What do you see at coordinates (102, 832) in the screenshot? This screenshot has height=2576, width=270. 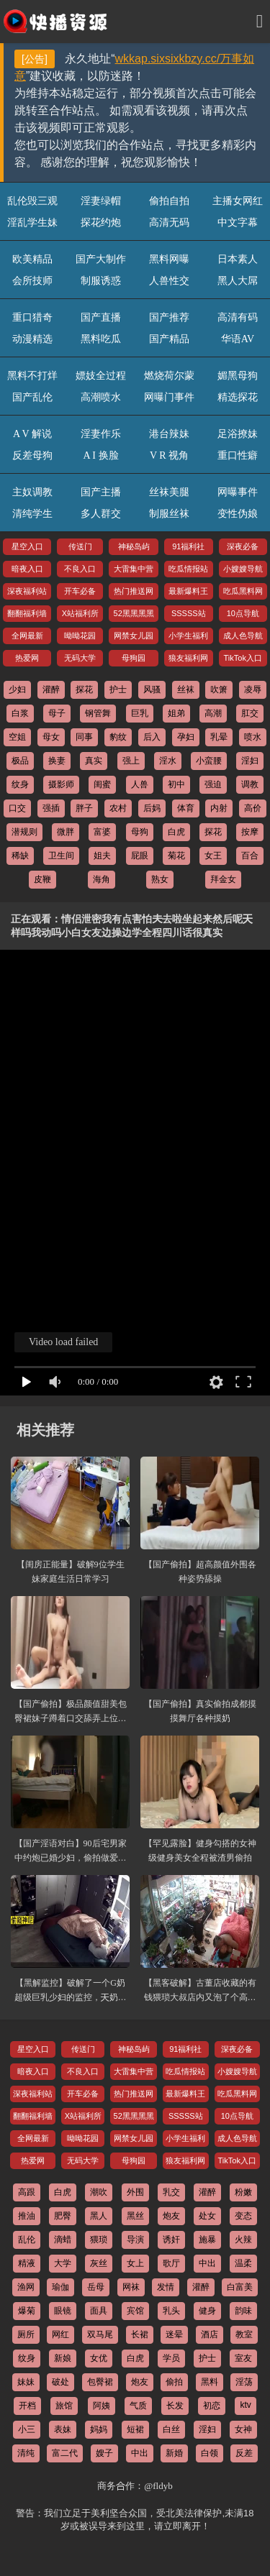 I see `富婆` at bounding box center [102, 832].